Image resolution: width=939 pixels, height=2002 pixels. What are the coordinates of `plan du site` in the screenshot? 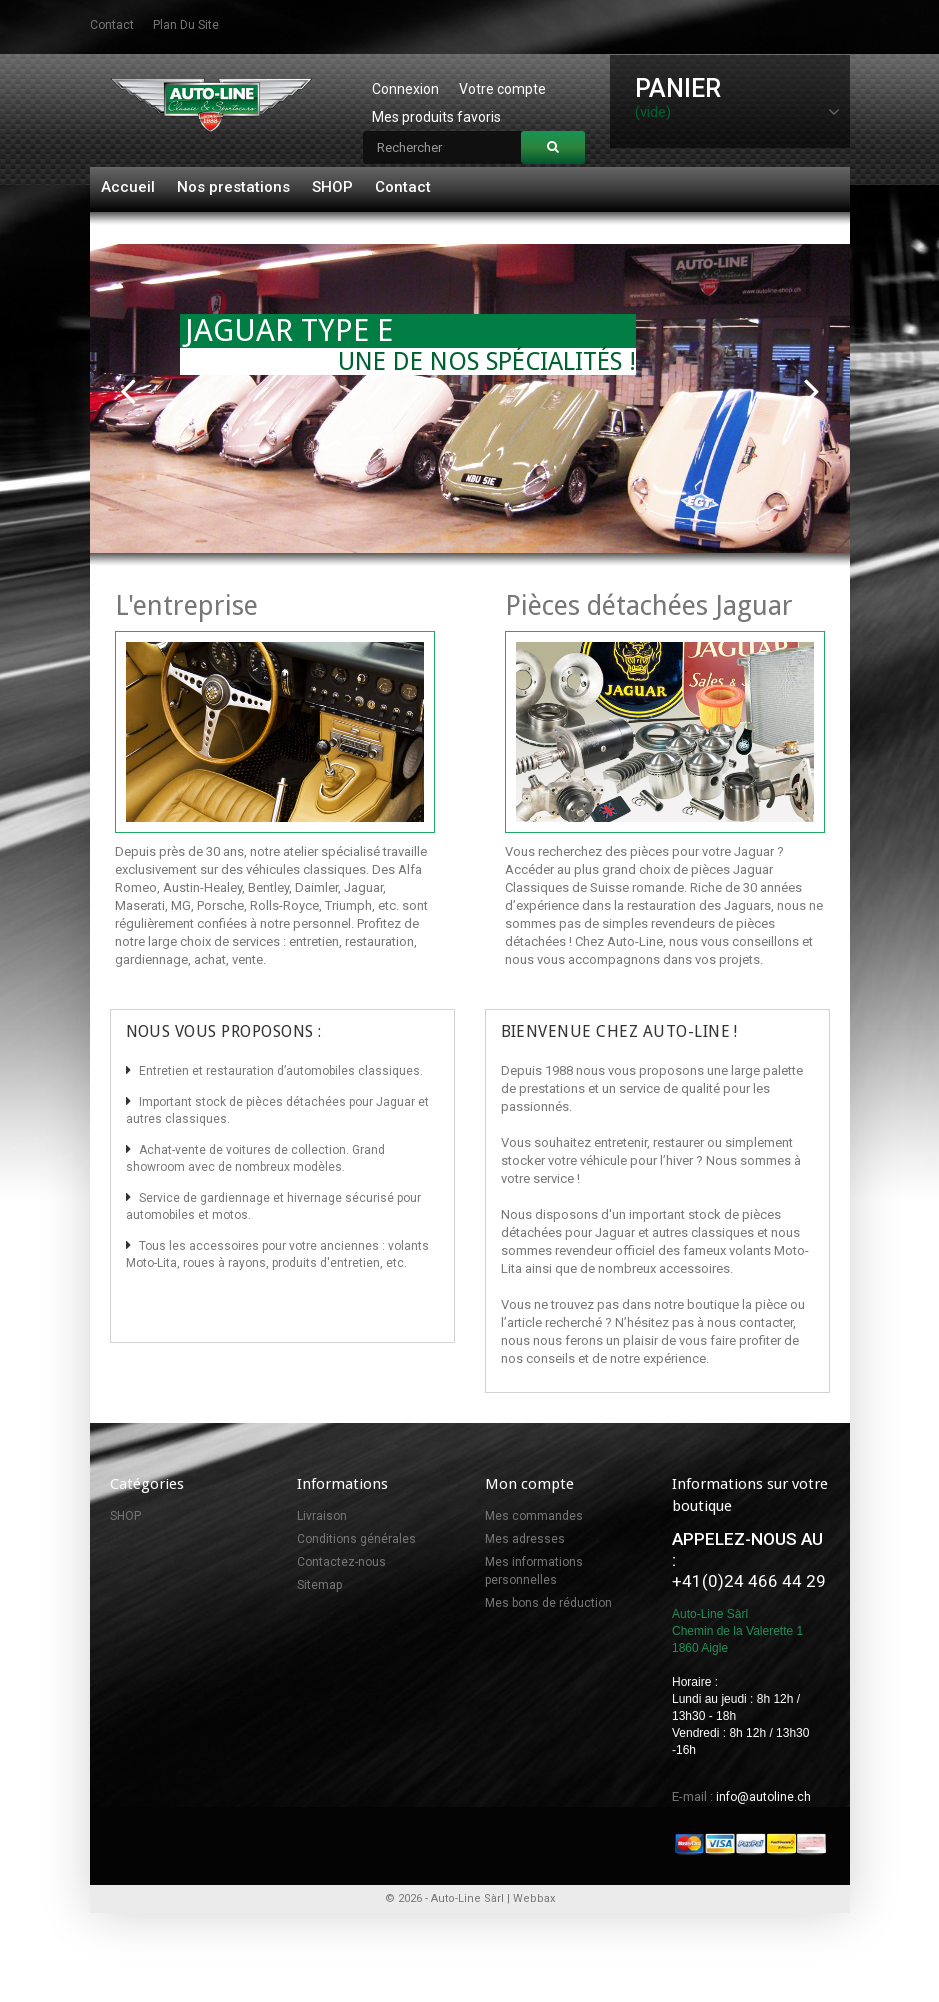 It's located at (186, 25).